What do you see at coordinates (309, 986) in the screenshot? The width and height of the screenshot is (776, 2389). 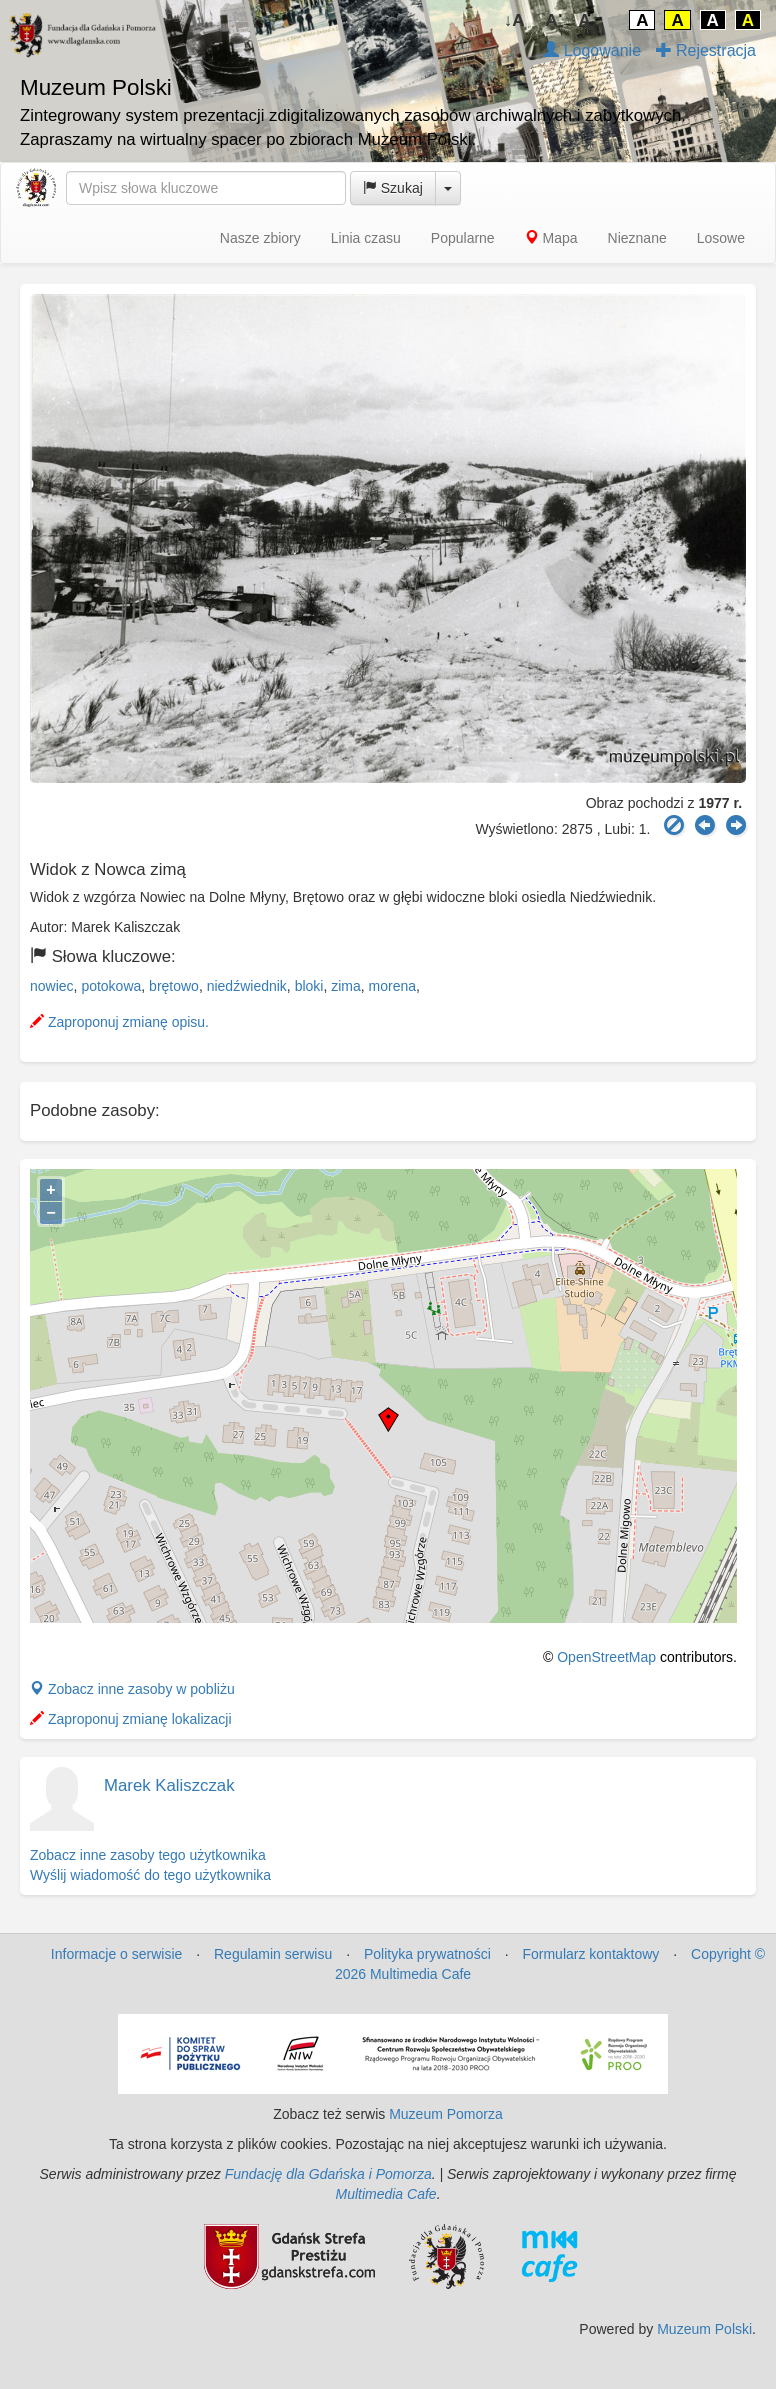 I see `bloki` at bounding box center [309, 986].